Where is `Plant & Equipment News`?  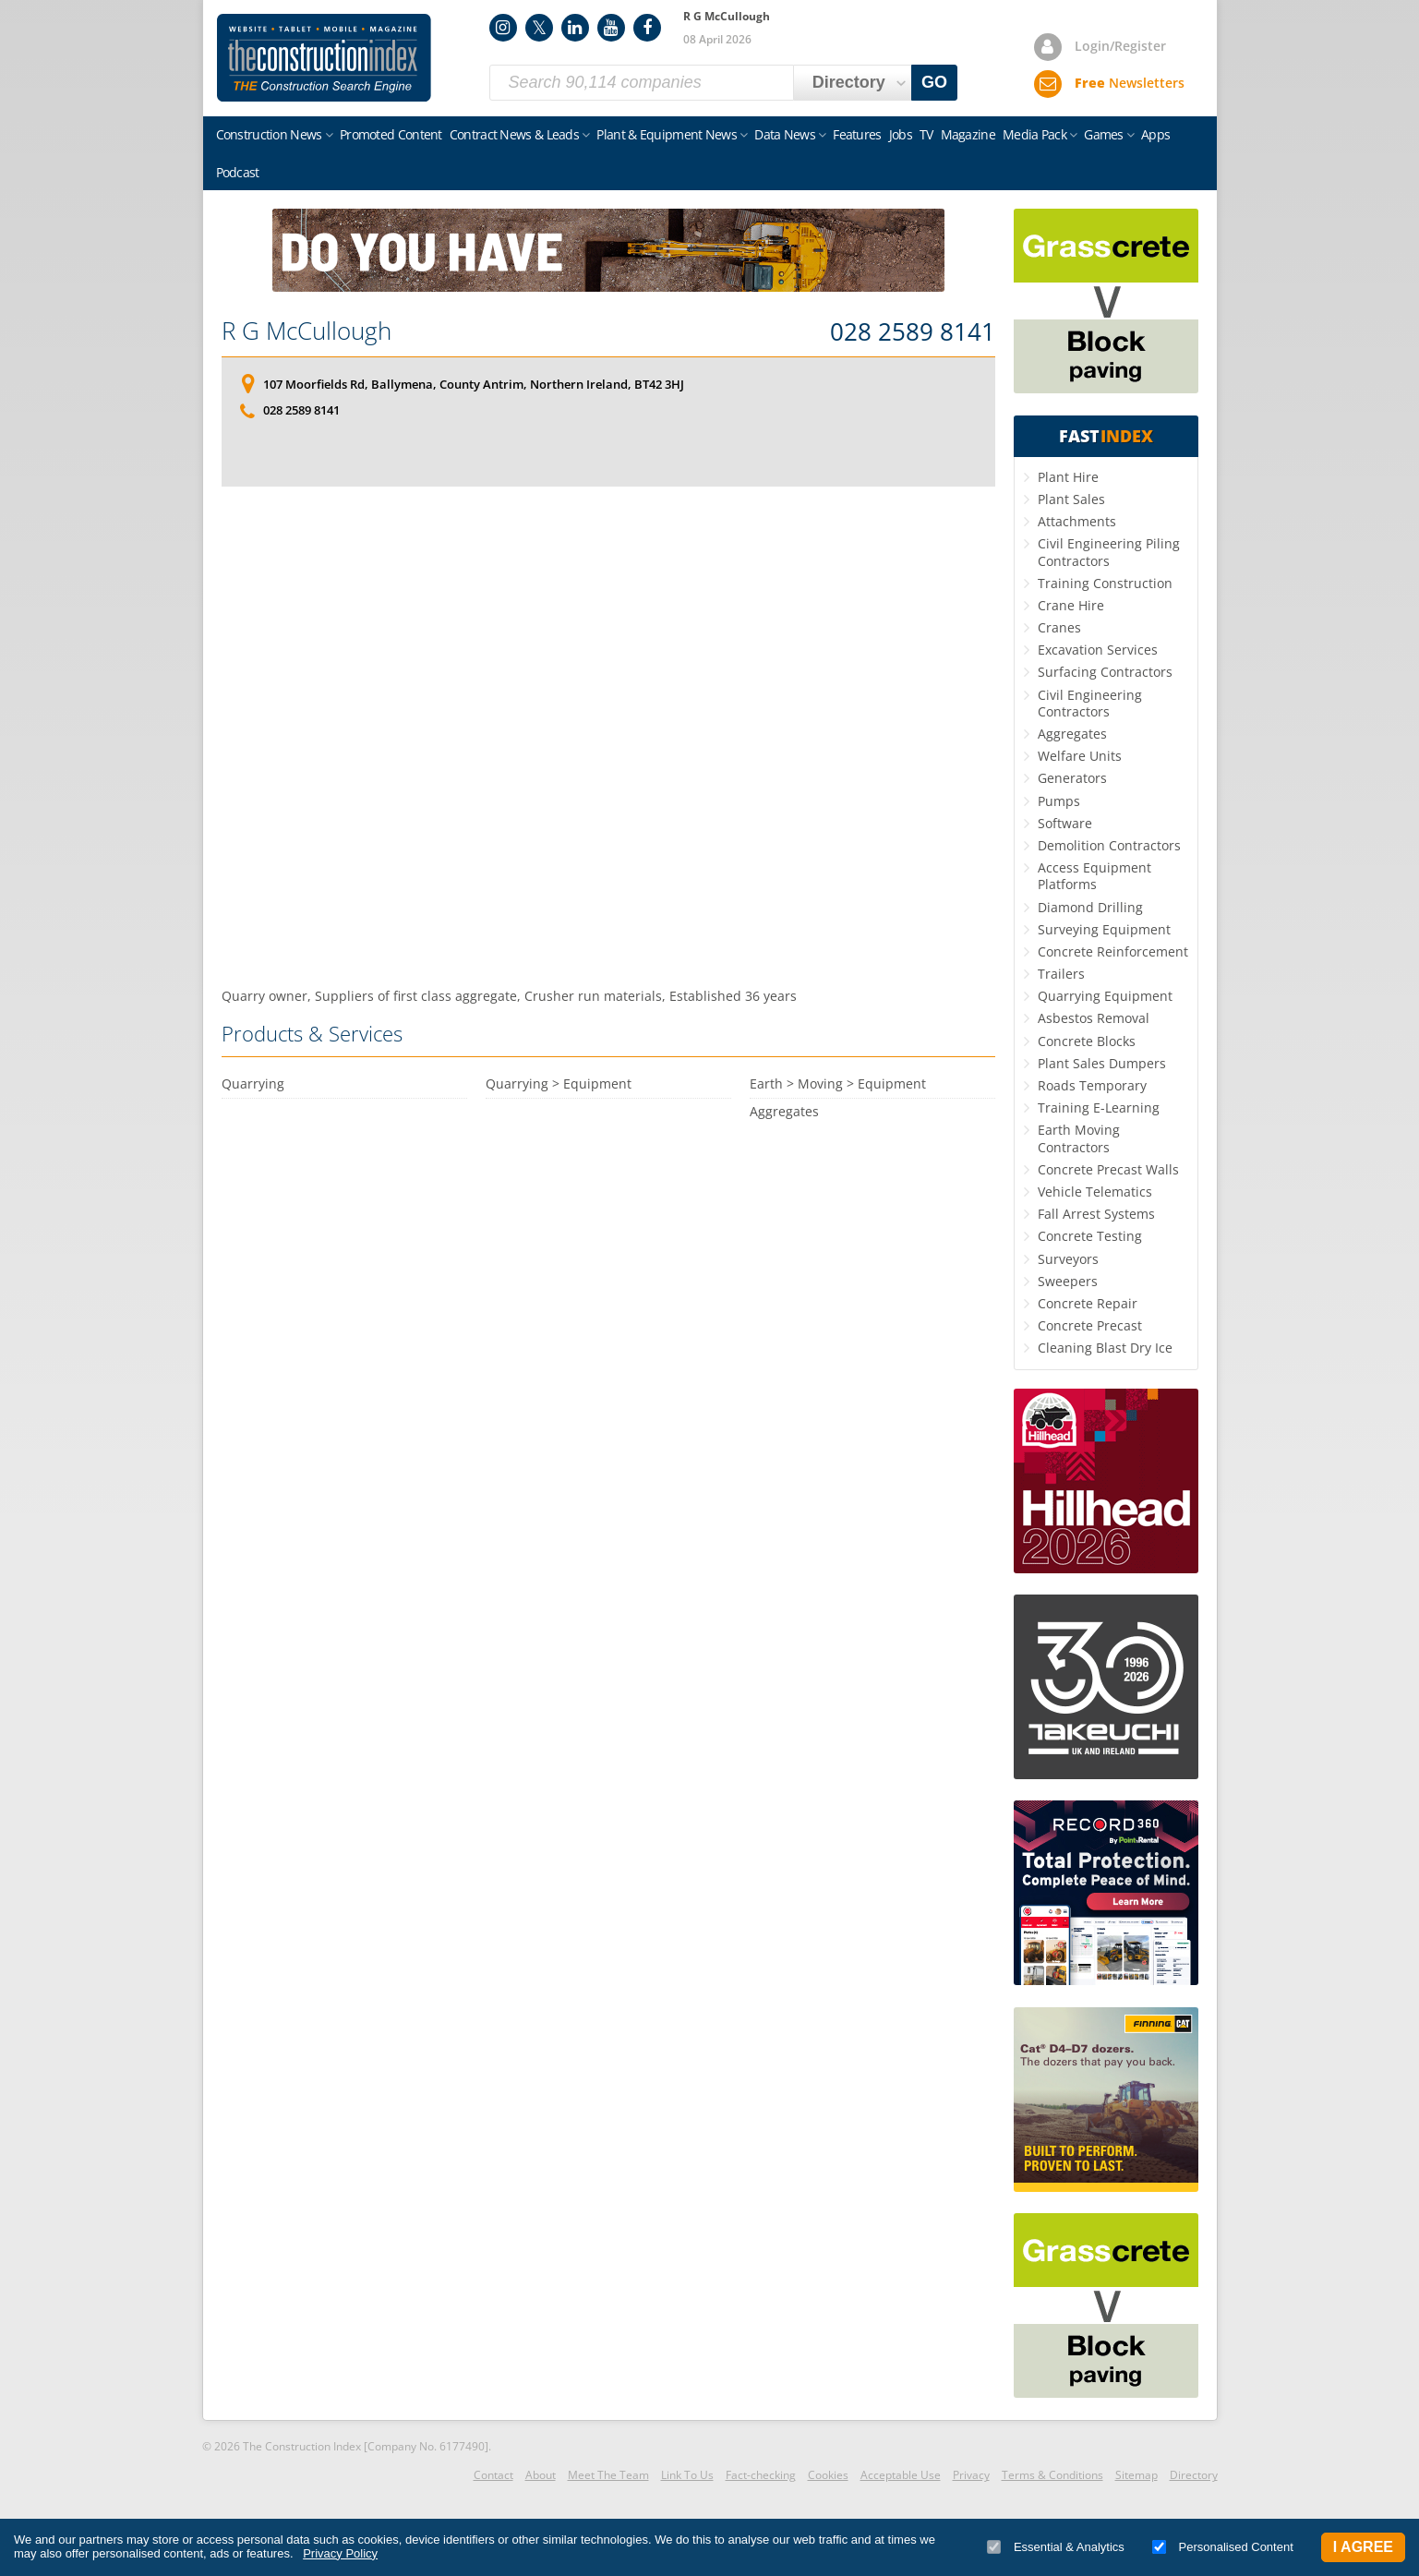
Plant & Equipment News is located at coordinates (666, 134).